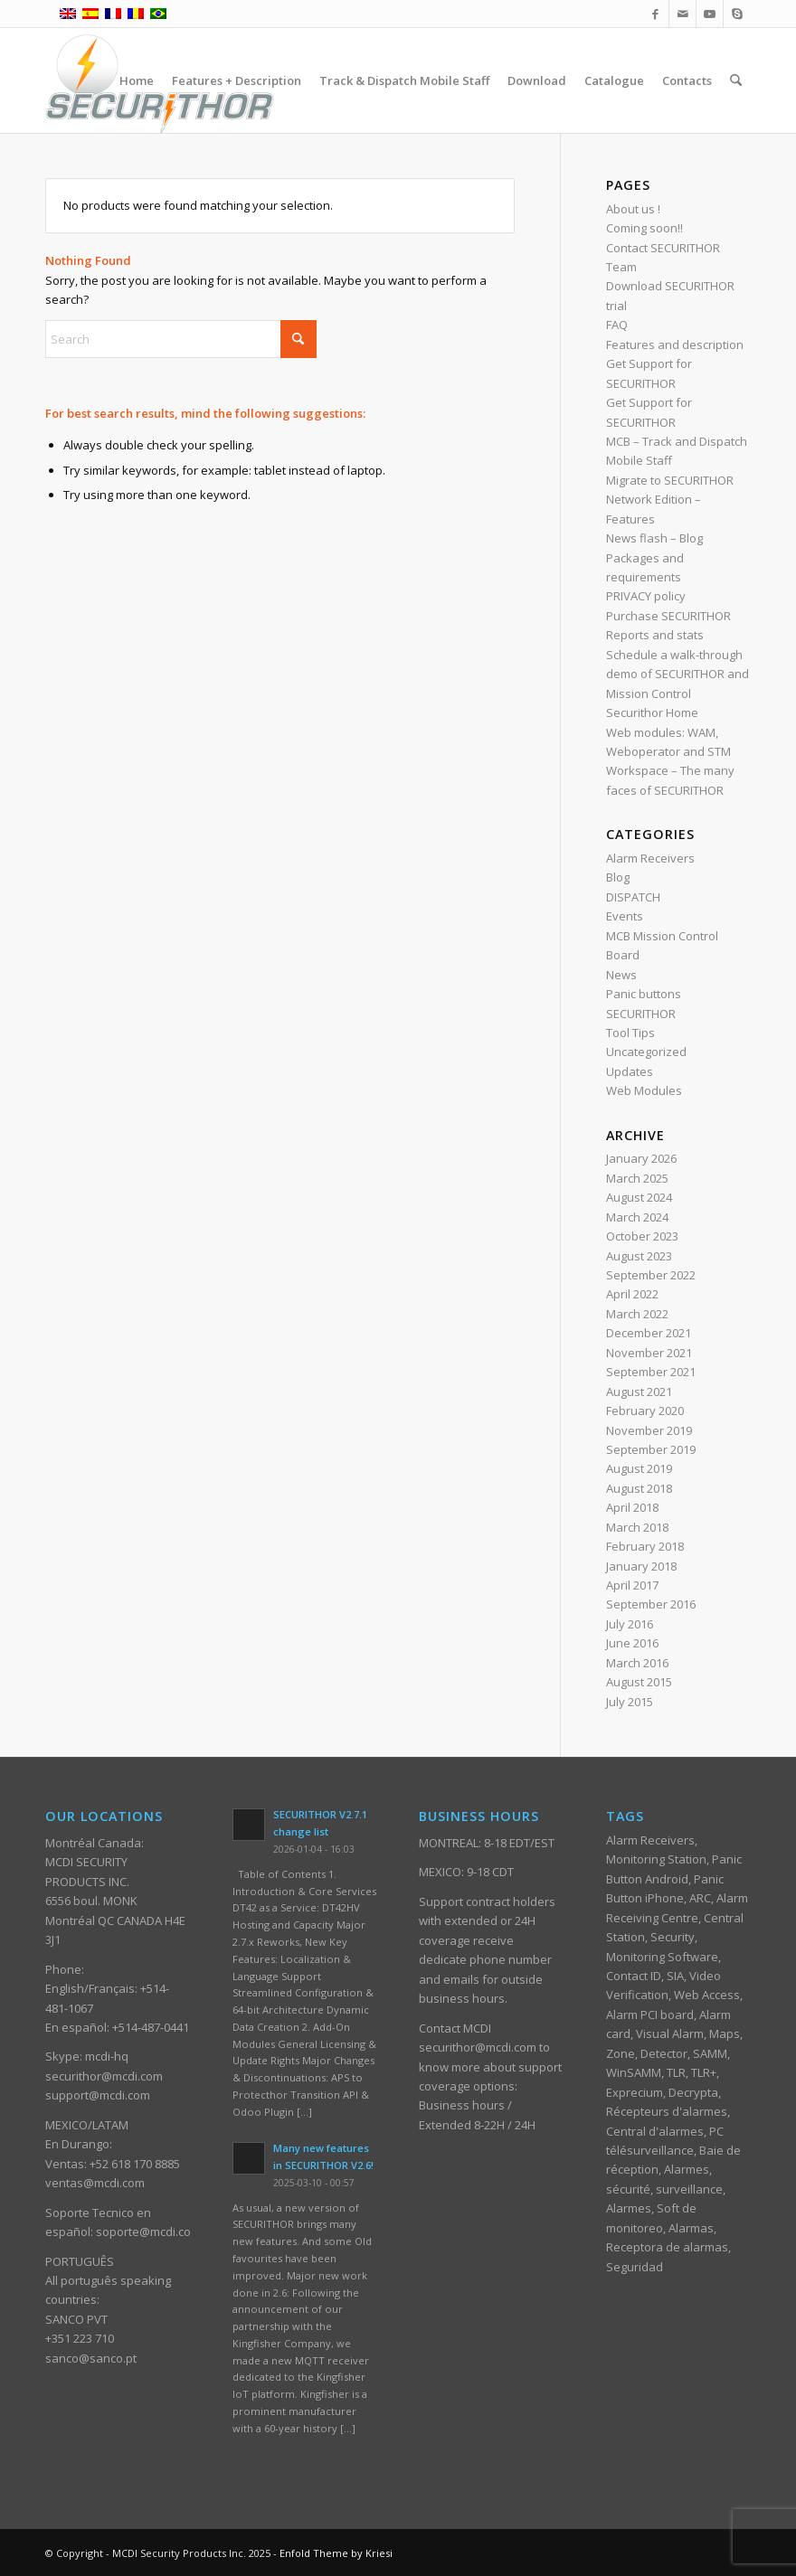 The height and width of the screenshot is (2576, 796). What do you see at coordinates (649, 1430) in the screenshot?
I see `November 2019` at bounding box center [649, 1430].